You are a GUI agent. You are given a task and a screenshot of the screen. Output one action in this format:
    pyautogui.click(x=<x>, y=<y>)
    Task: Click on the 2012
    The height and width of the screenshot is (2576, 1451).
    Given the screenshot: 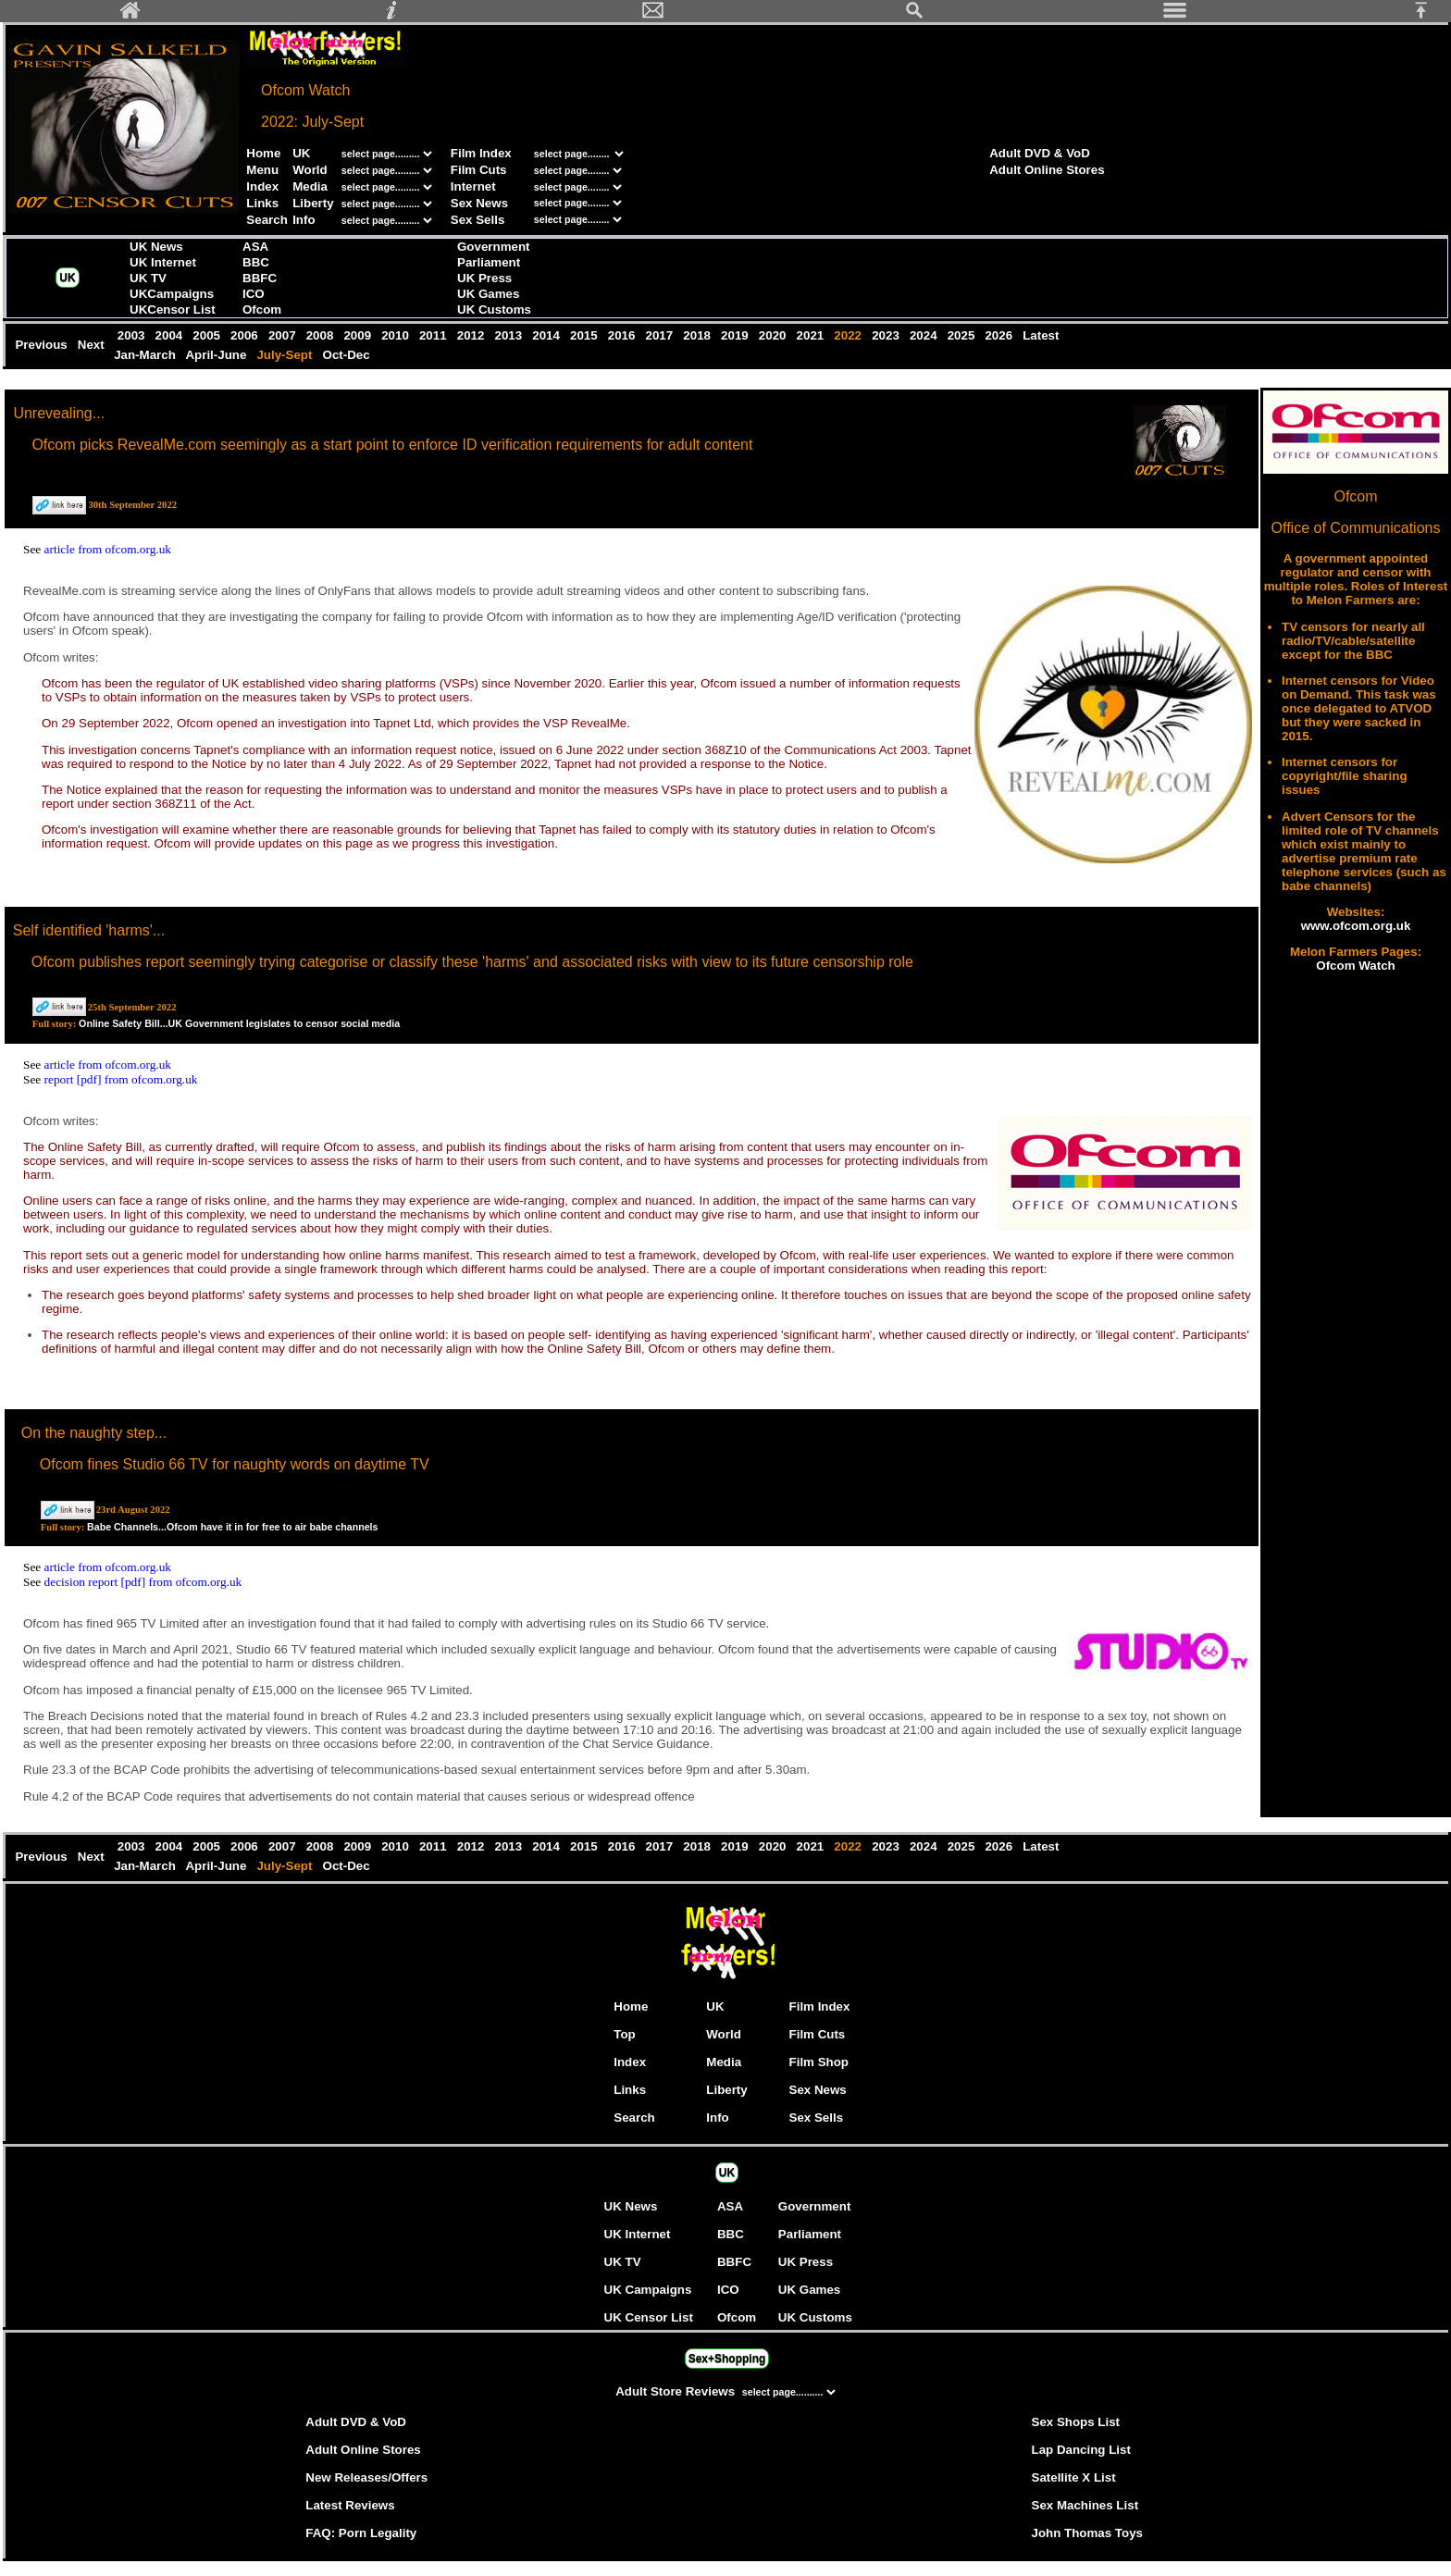 What is the action you would take?
    pyautogui.click(x=472, y=335)
    